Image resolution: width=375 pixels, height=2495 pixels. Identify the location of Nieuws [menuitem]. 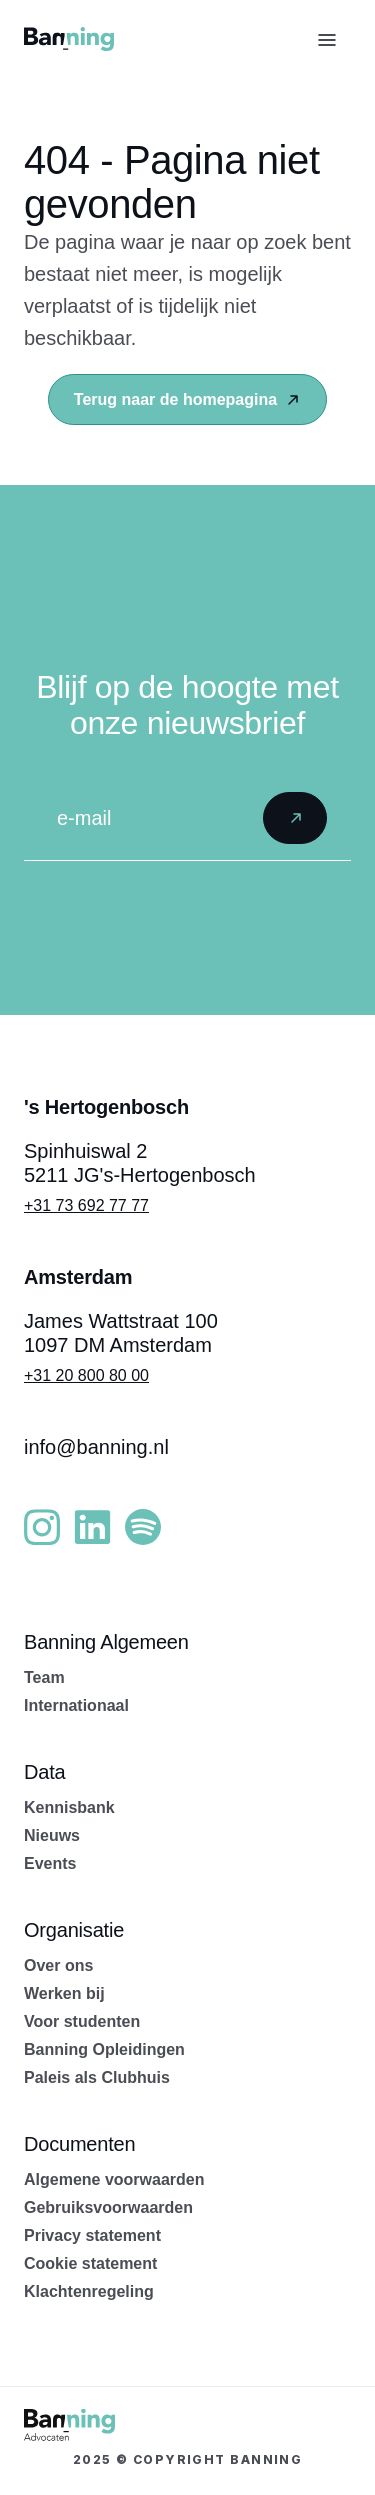
(52, 1835).